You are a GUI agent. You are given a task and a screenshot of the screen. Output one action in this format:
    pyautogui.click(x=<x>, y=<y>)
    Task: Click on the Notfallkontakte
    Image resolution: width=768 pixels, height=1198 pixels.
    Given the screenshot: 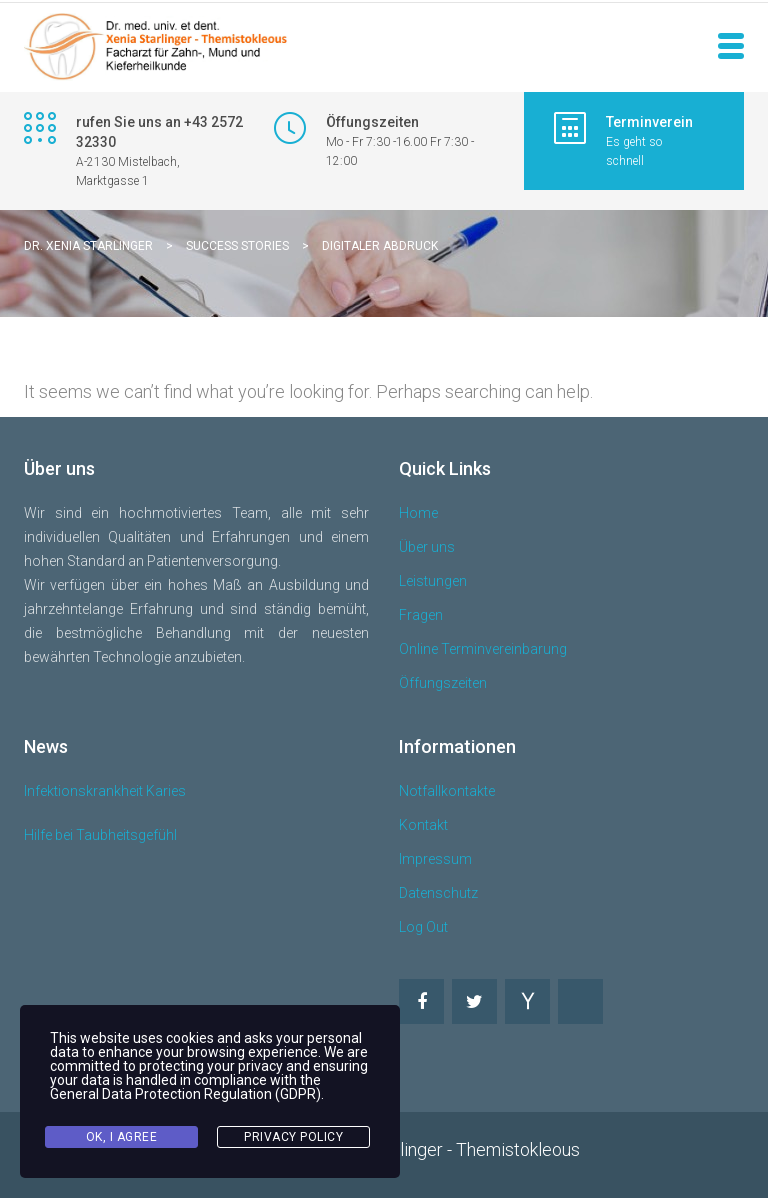 What is the action you would take?
    pyautogui.click(x=447, y=791)
    